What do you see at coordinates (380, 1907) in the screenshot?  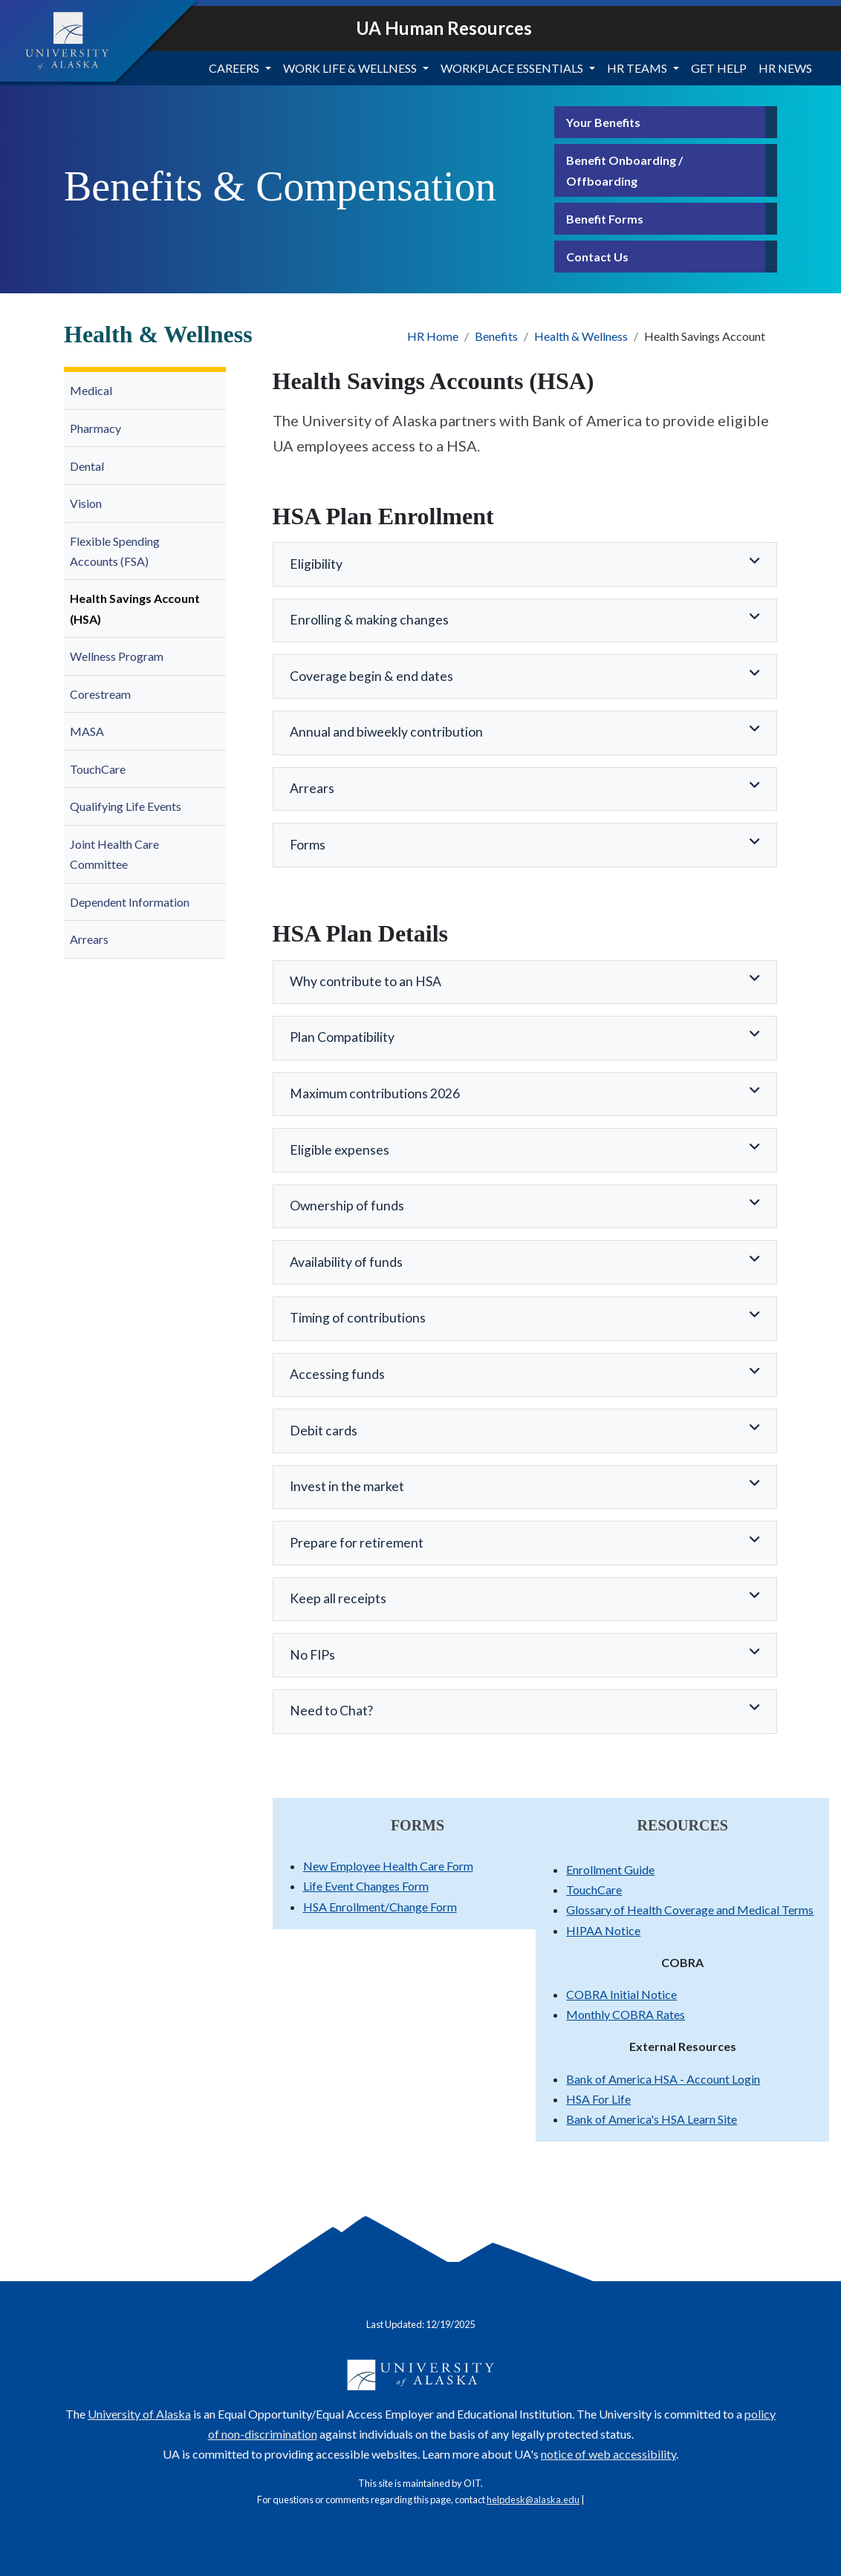 I see `HSA Enrollment/Change Form` at bounding box center [380, 1907].